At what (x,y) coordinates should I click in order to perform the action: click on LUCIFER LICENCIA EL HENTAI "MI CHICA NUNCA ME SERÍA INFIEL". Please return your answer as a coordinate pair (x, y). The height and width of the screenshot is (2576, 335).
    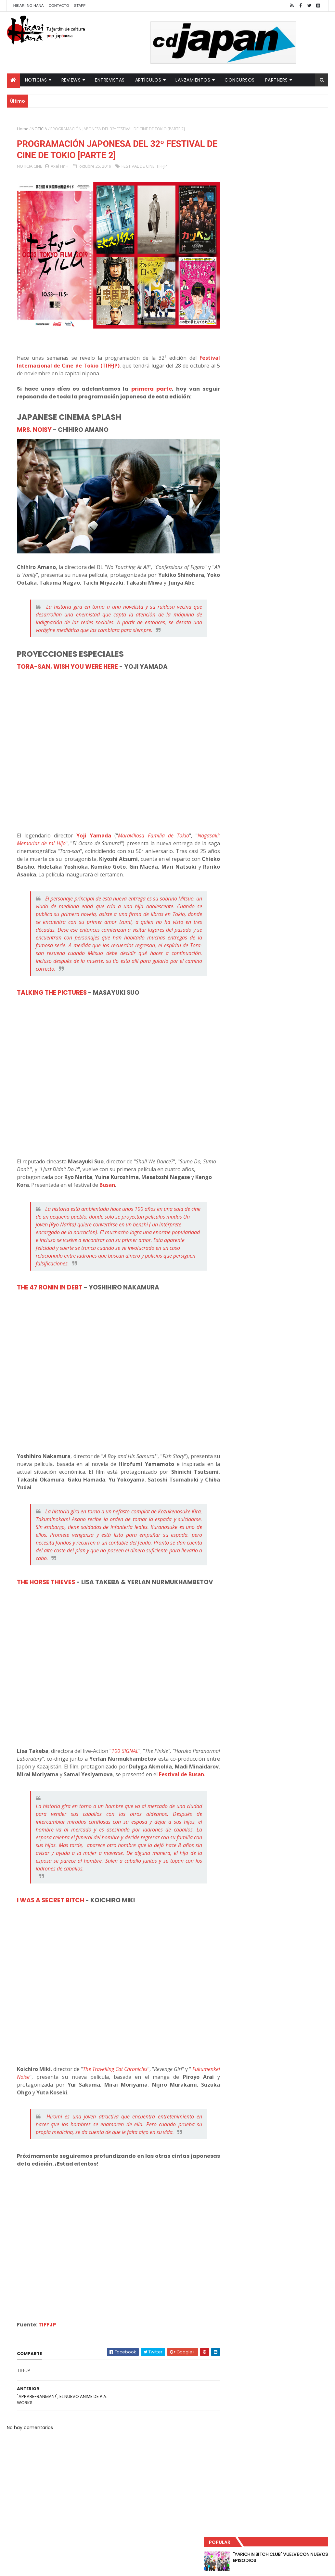
    Looking at the image, I should click on (291, 162).